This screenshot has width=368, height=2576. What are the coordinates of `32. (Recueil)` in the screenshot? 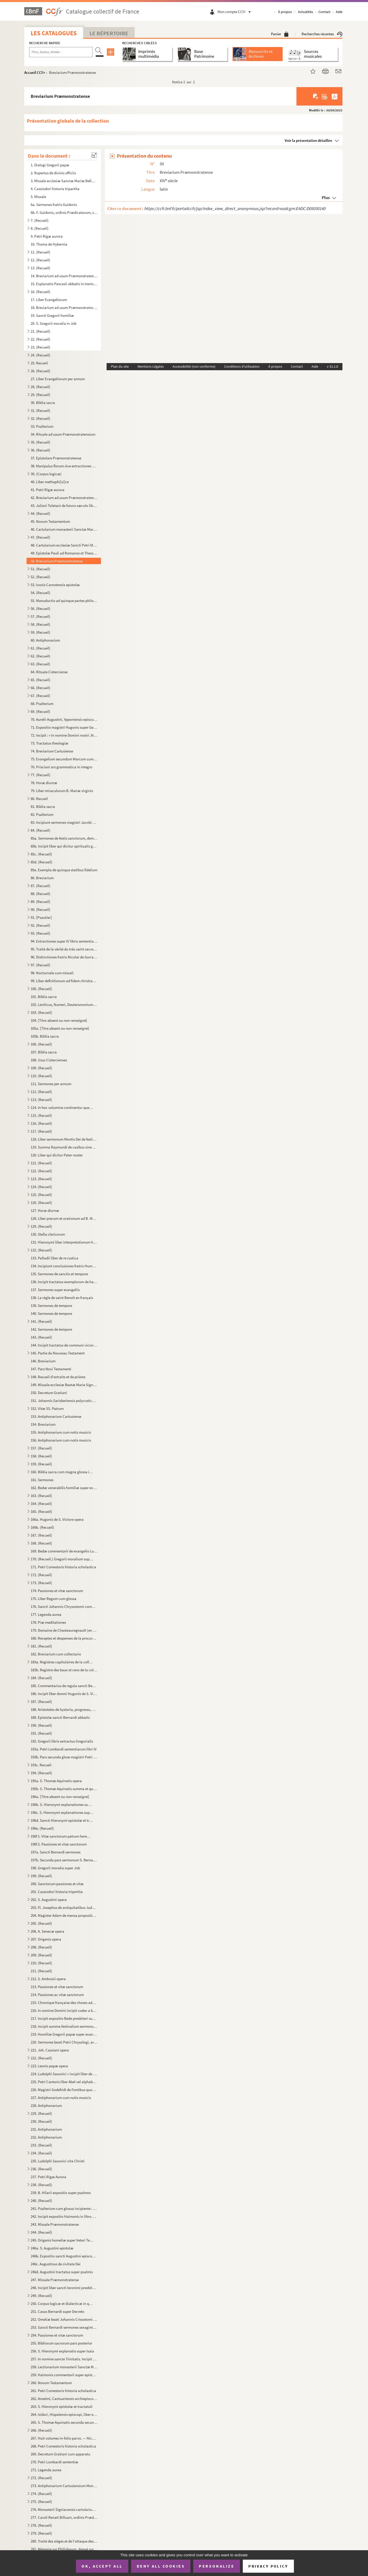 It's located at (40, 418).